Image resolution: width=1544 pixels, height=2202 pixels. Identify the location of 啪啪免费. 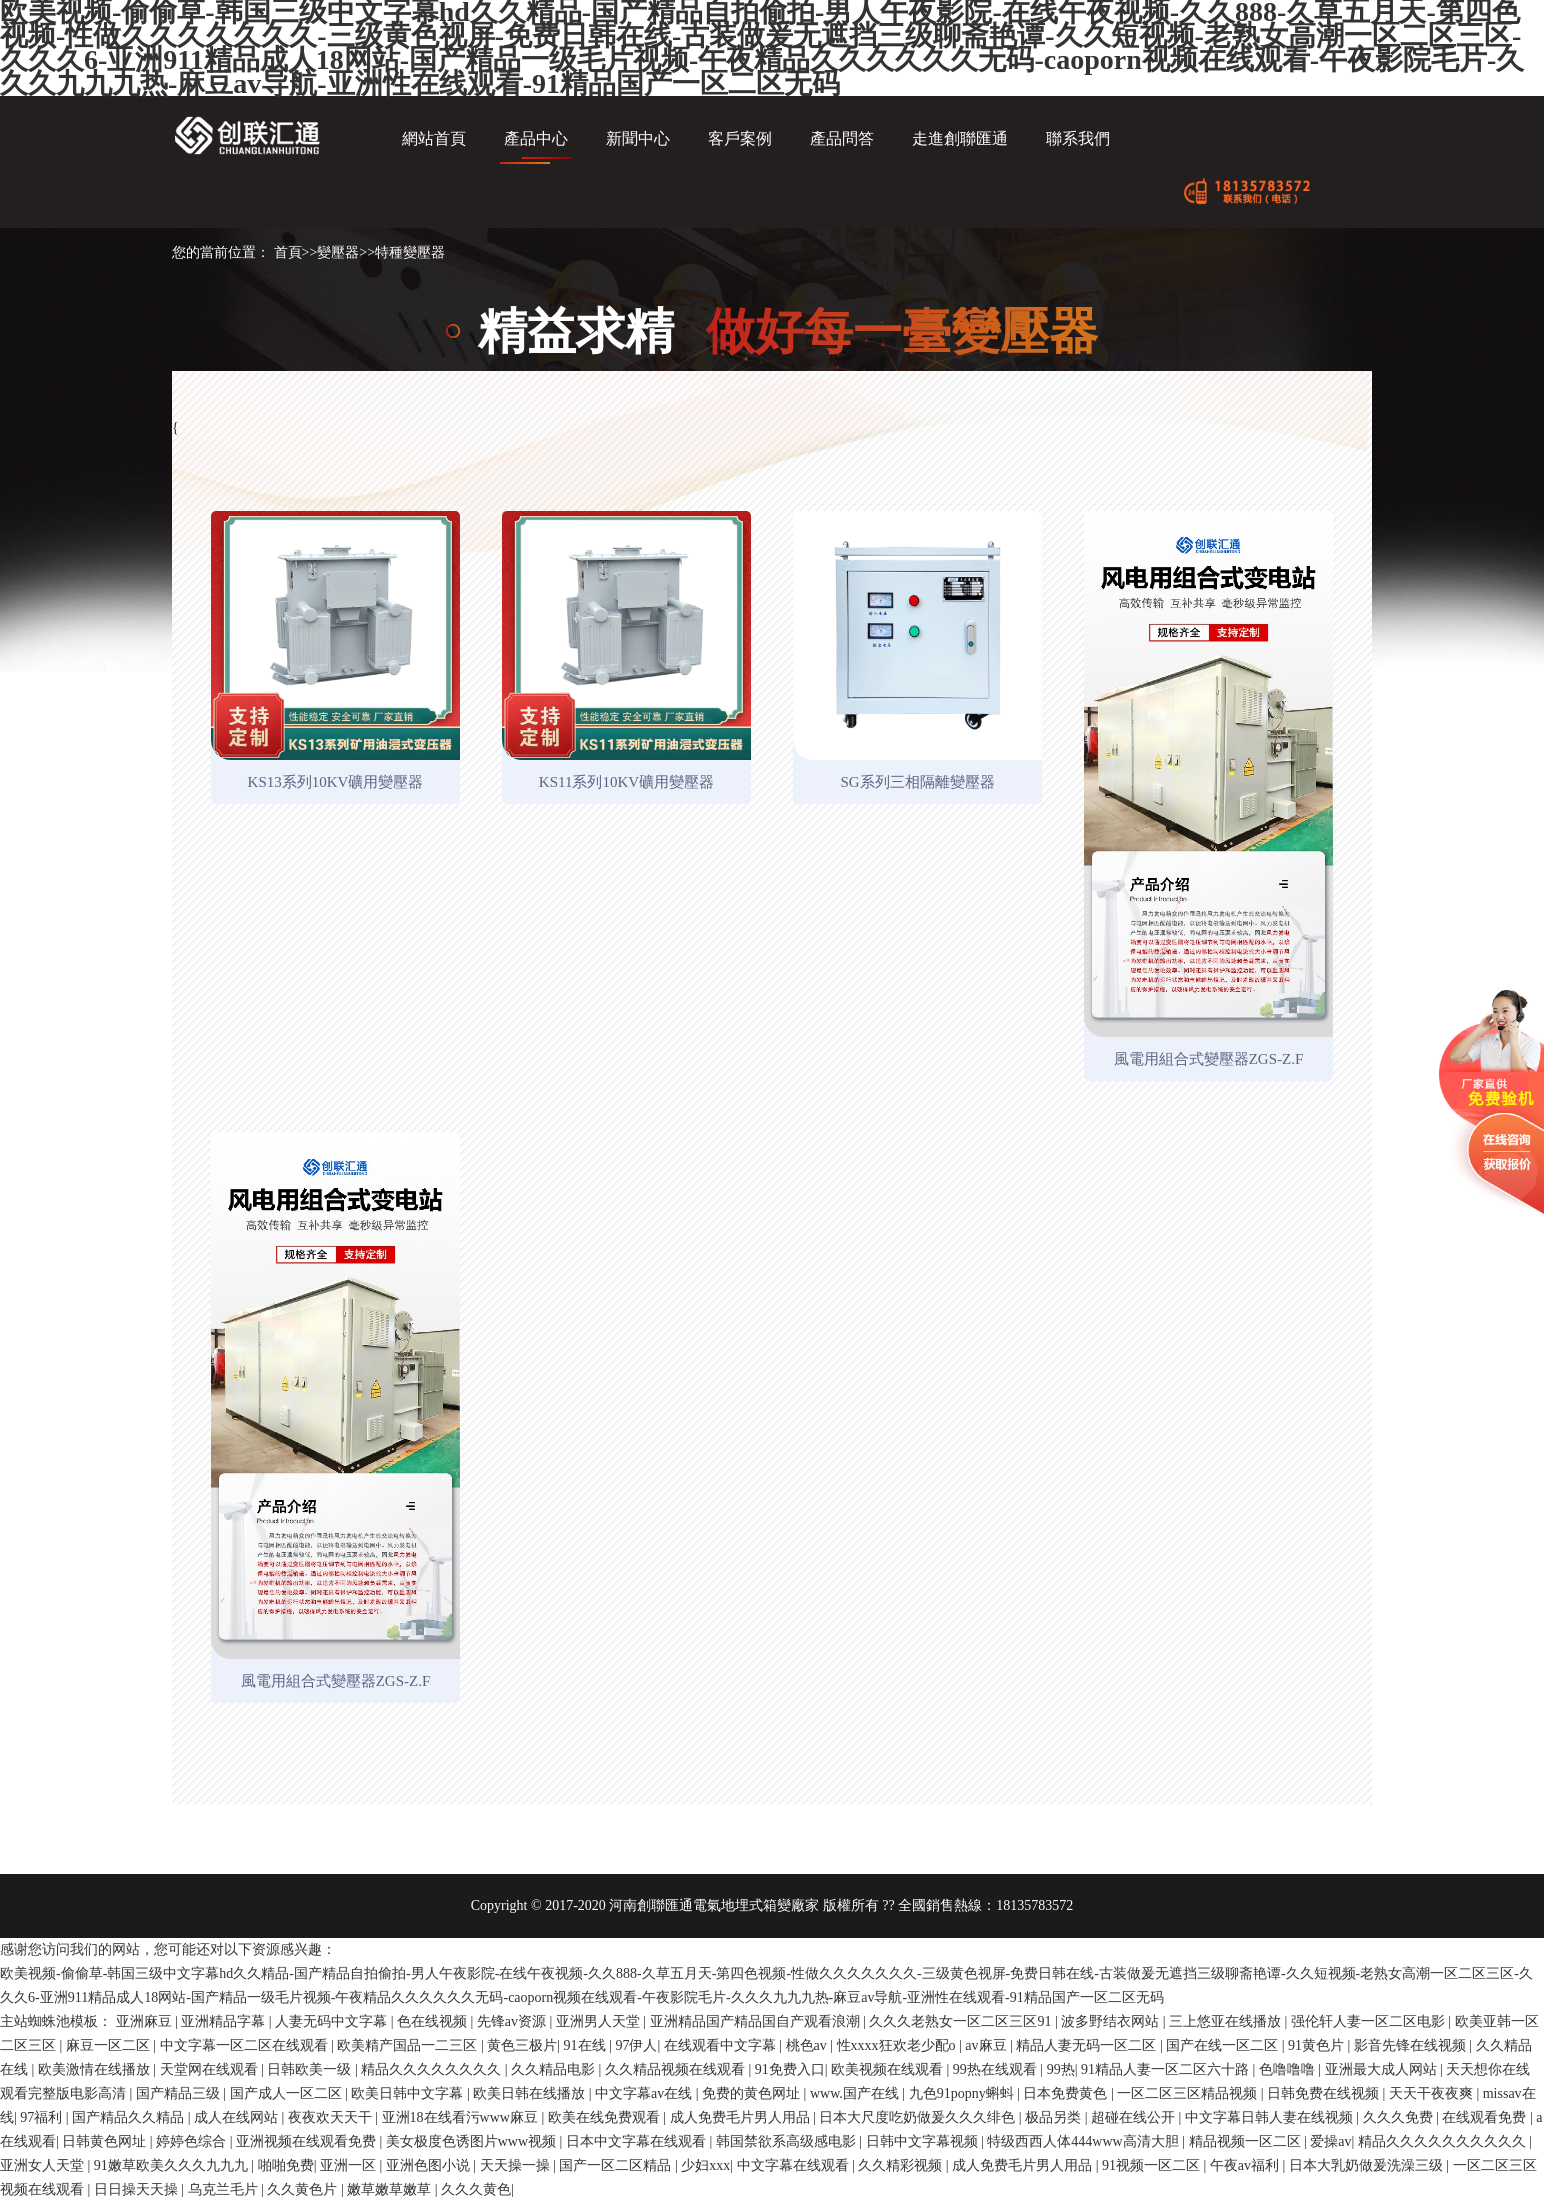
(286, 2165).